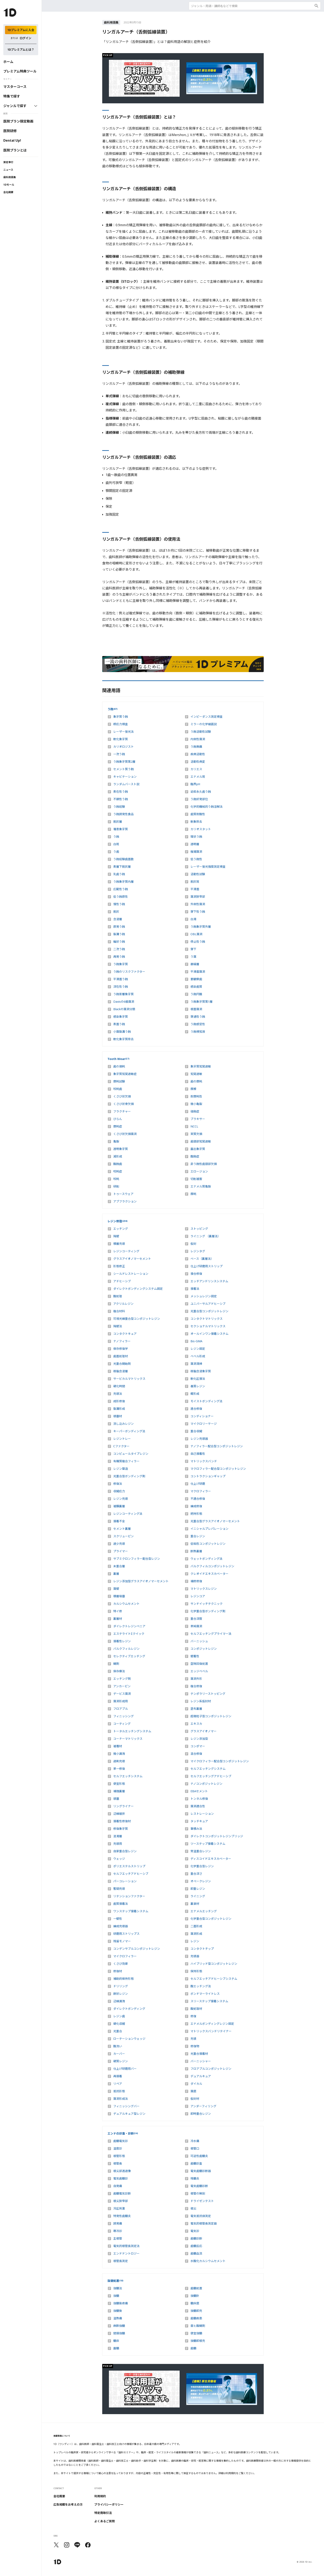 This screenshot has height=2576, width=324. What do you see at coordinates (196, 1926) in the screenshot?
I see `二面形成` at bounding box center [196, 1926].